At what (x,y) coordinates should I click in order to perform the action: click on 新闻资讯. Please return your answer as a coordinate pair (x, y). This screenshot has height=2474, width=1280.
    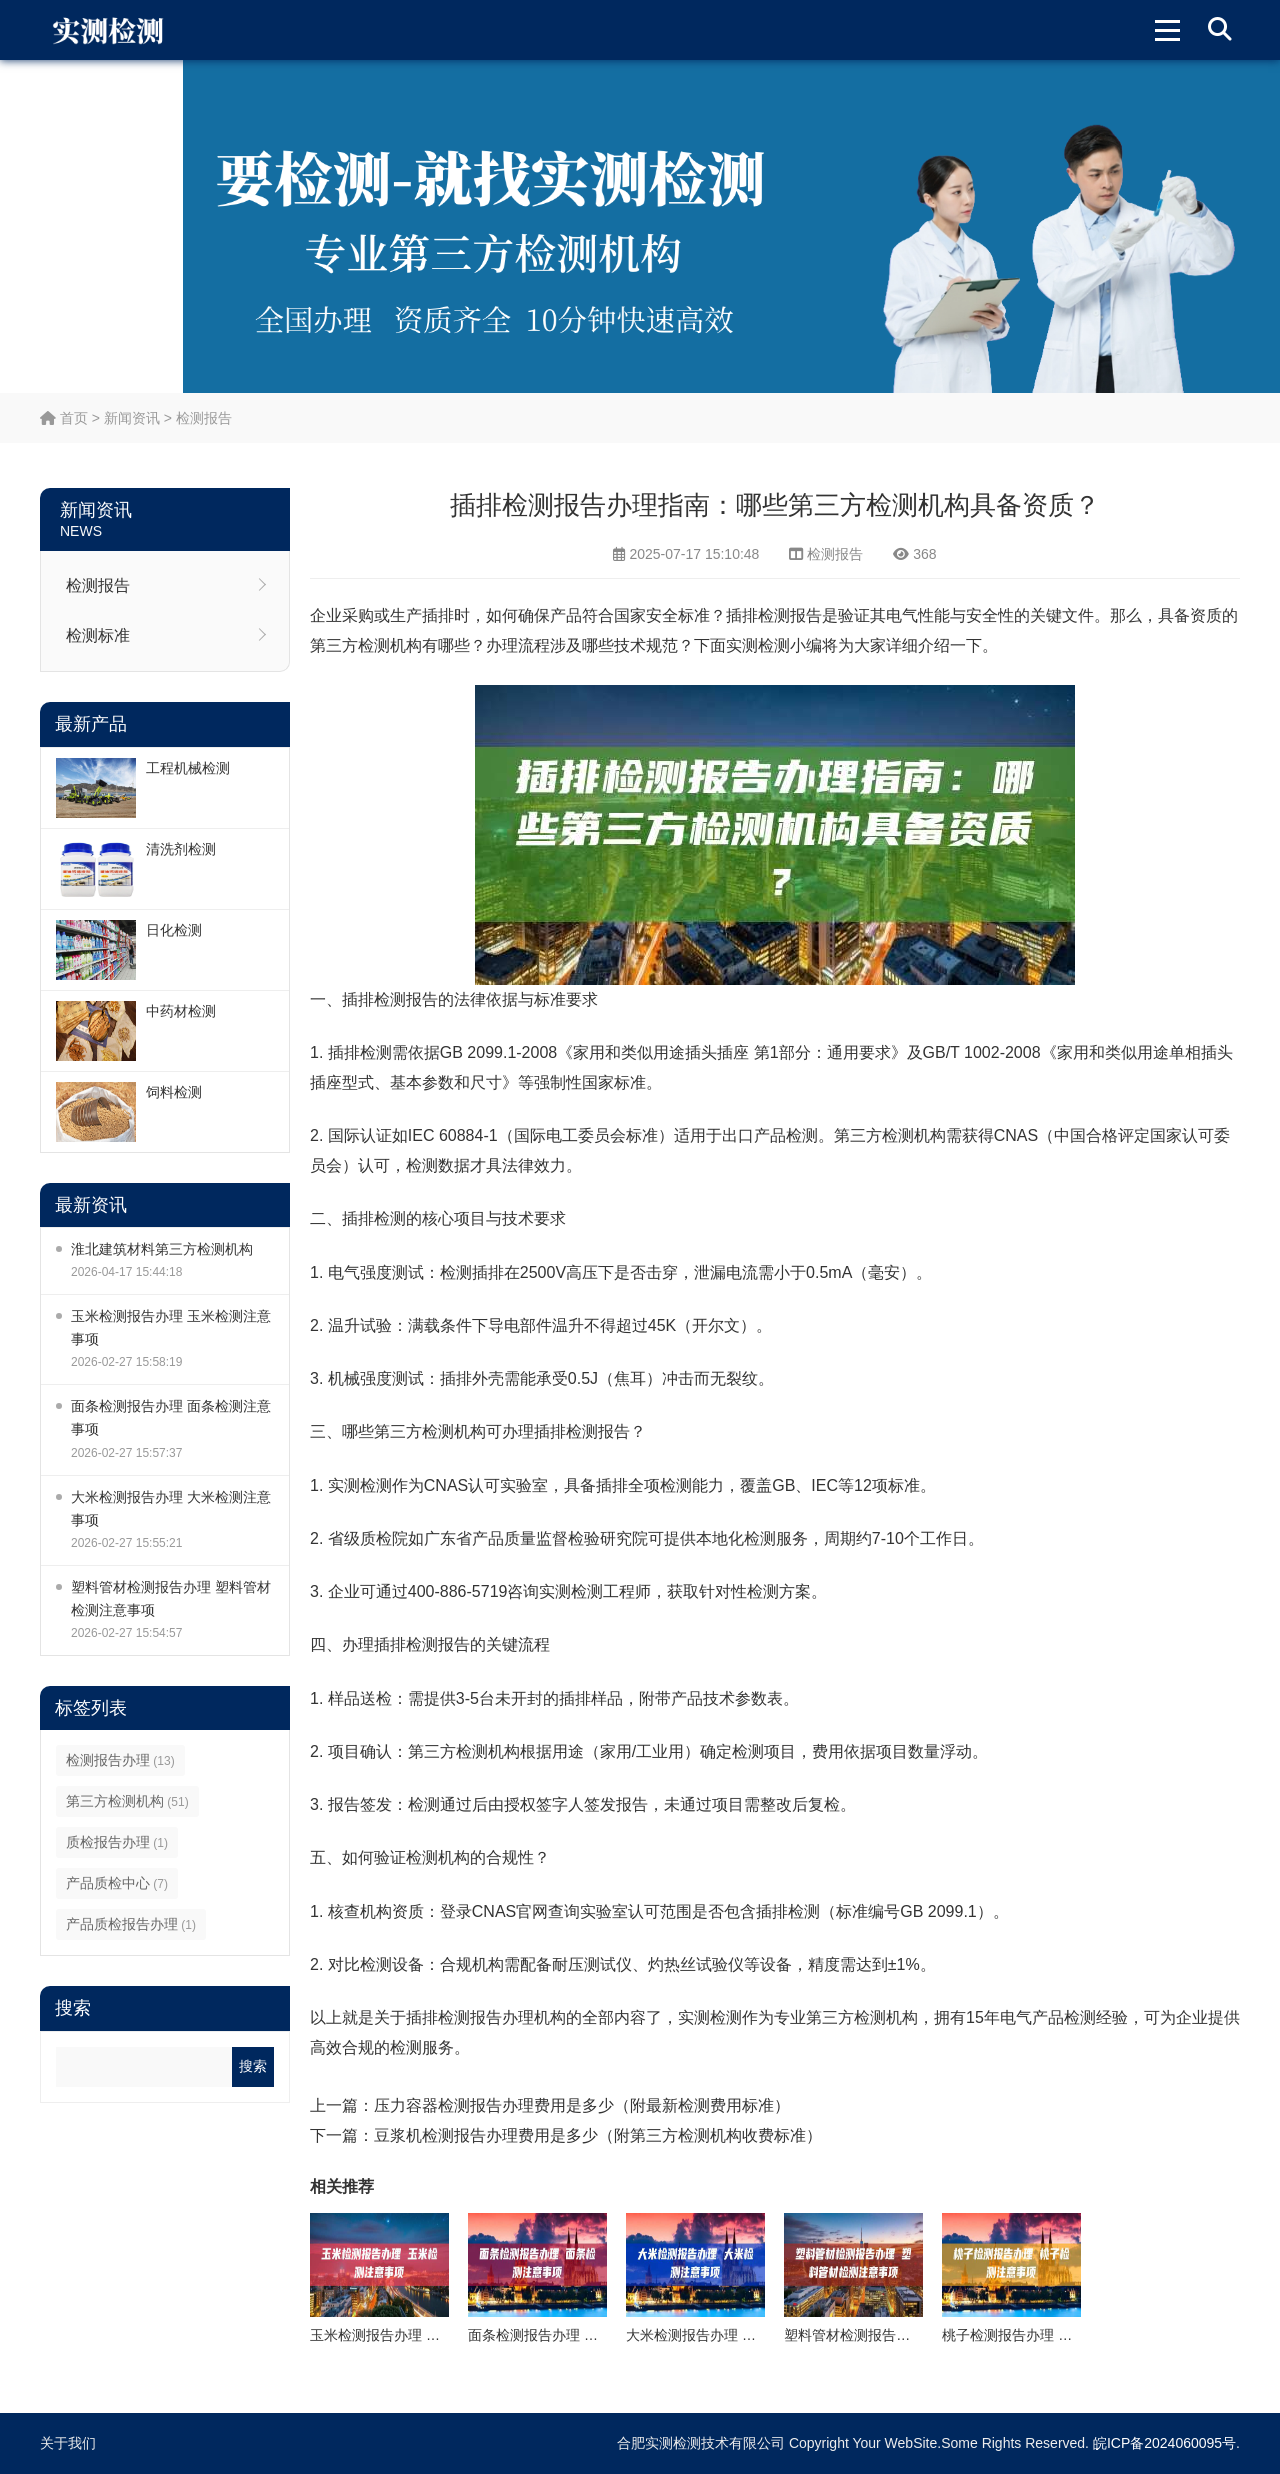
    Looking at the image, I should click on (132, 418).